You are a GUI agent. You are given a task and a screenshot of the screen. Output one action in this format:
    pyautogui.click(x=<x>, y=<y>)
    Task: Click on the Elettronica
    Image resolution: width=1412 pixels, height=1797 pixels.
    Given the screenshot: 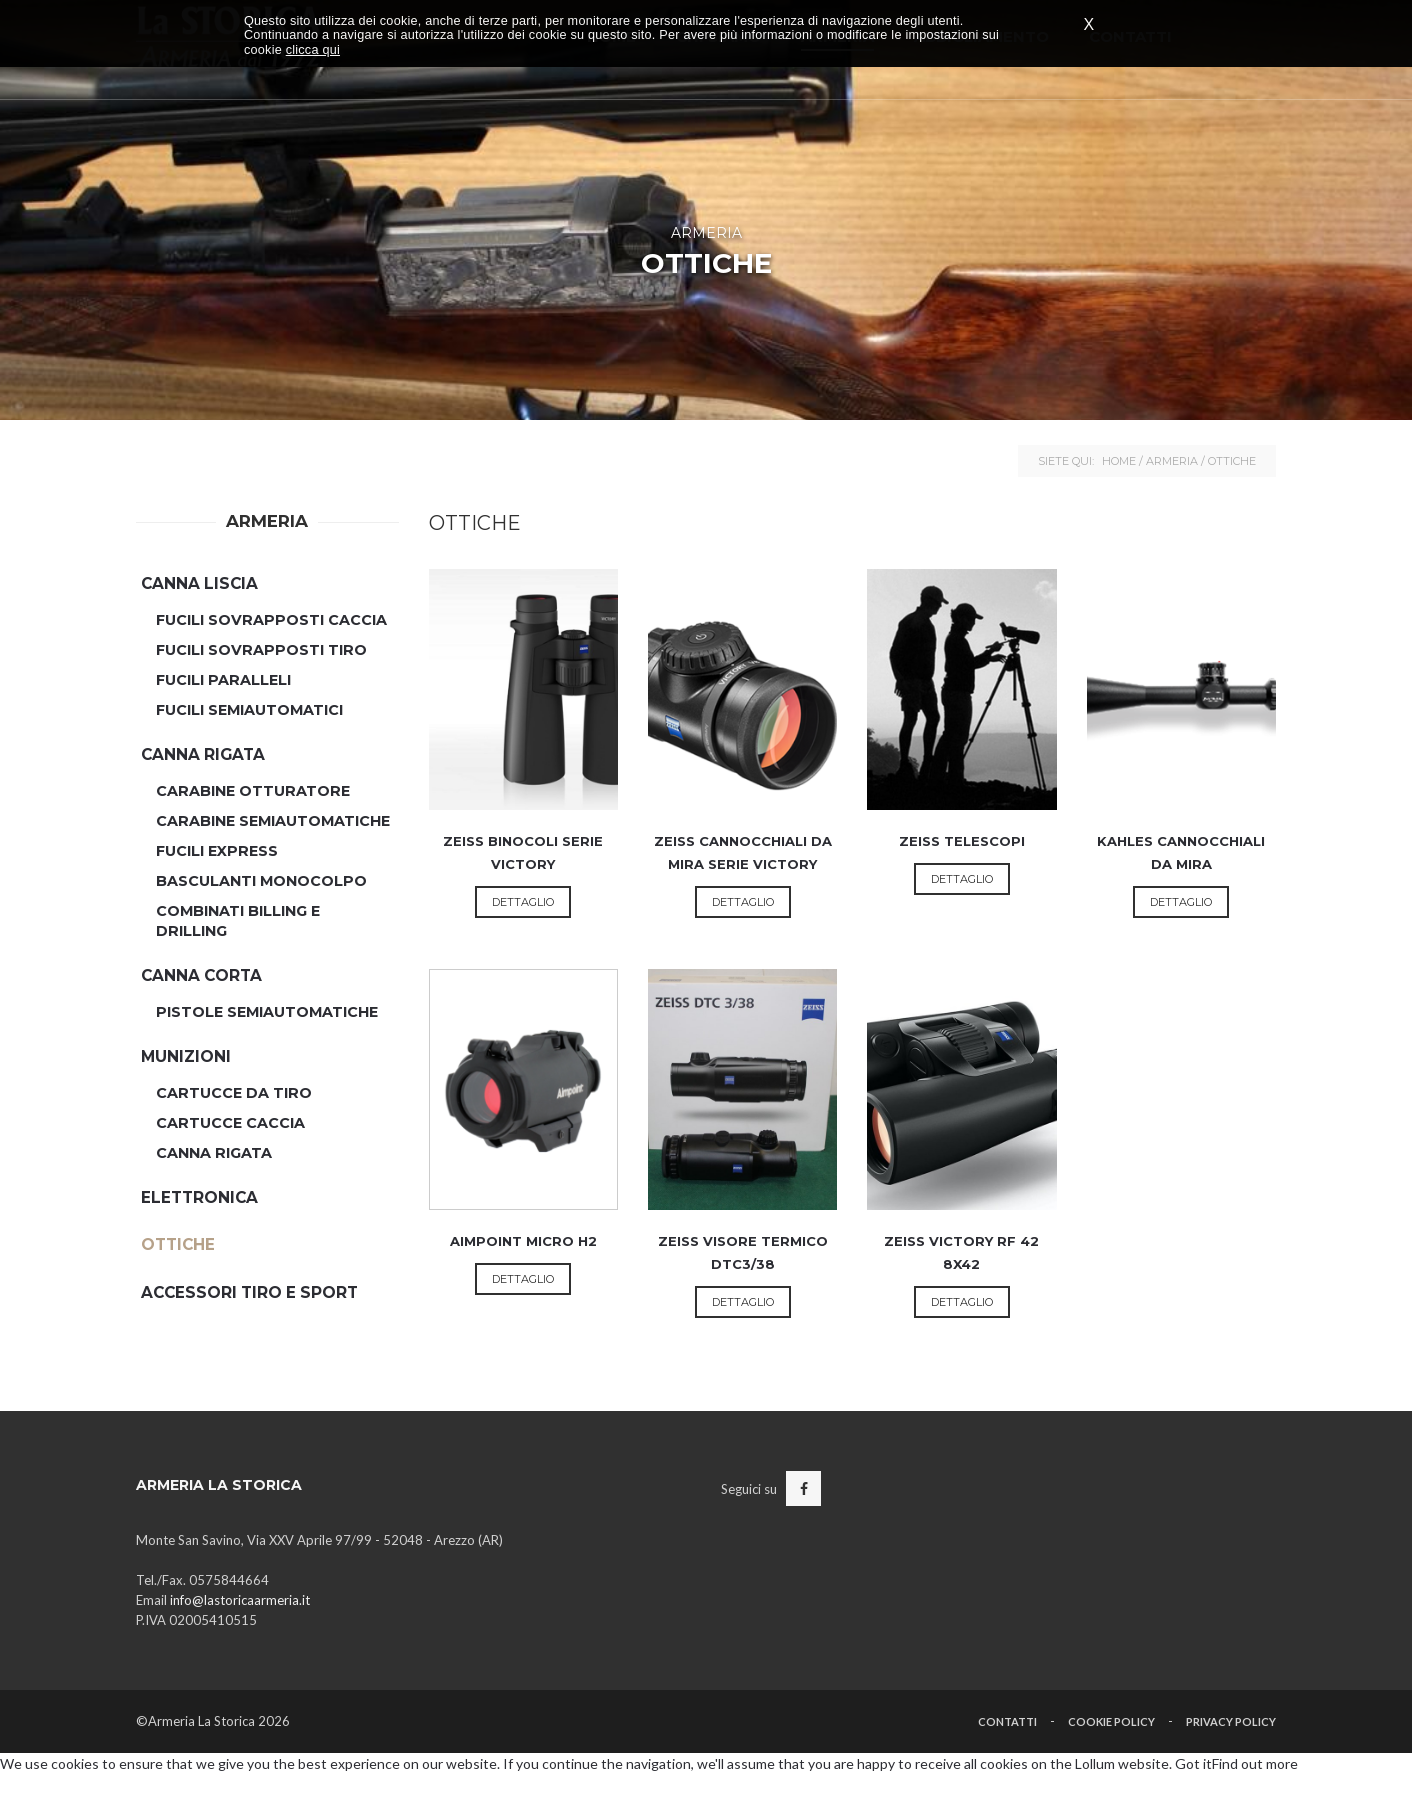 What is the action you would take?
    pyautogui.click(x=199, y=1197)
    